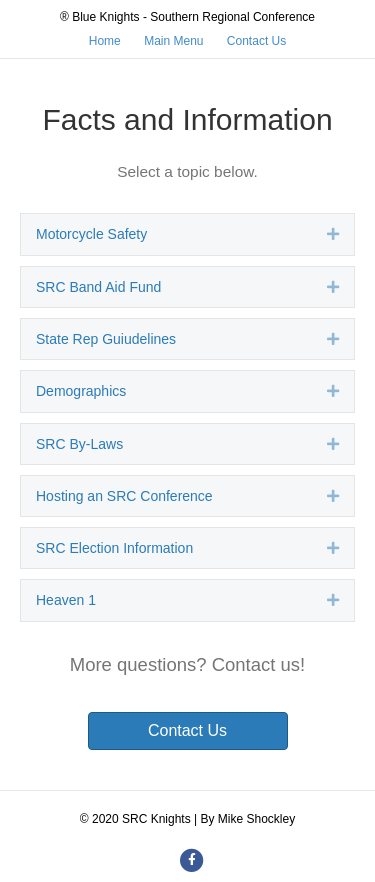 The image size is (375, 882). I want to click on Contact Us, so click(256, 41).